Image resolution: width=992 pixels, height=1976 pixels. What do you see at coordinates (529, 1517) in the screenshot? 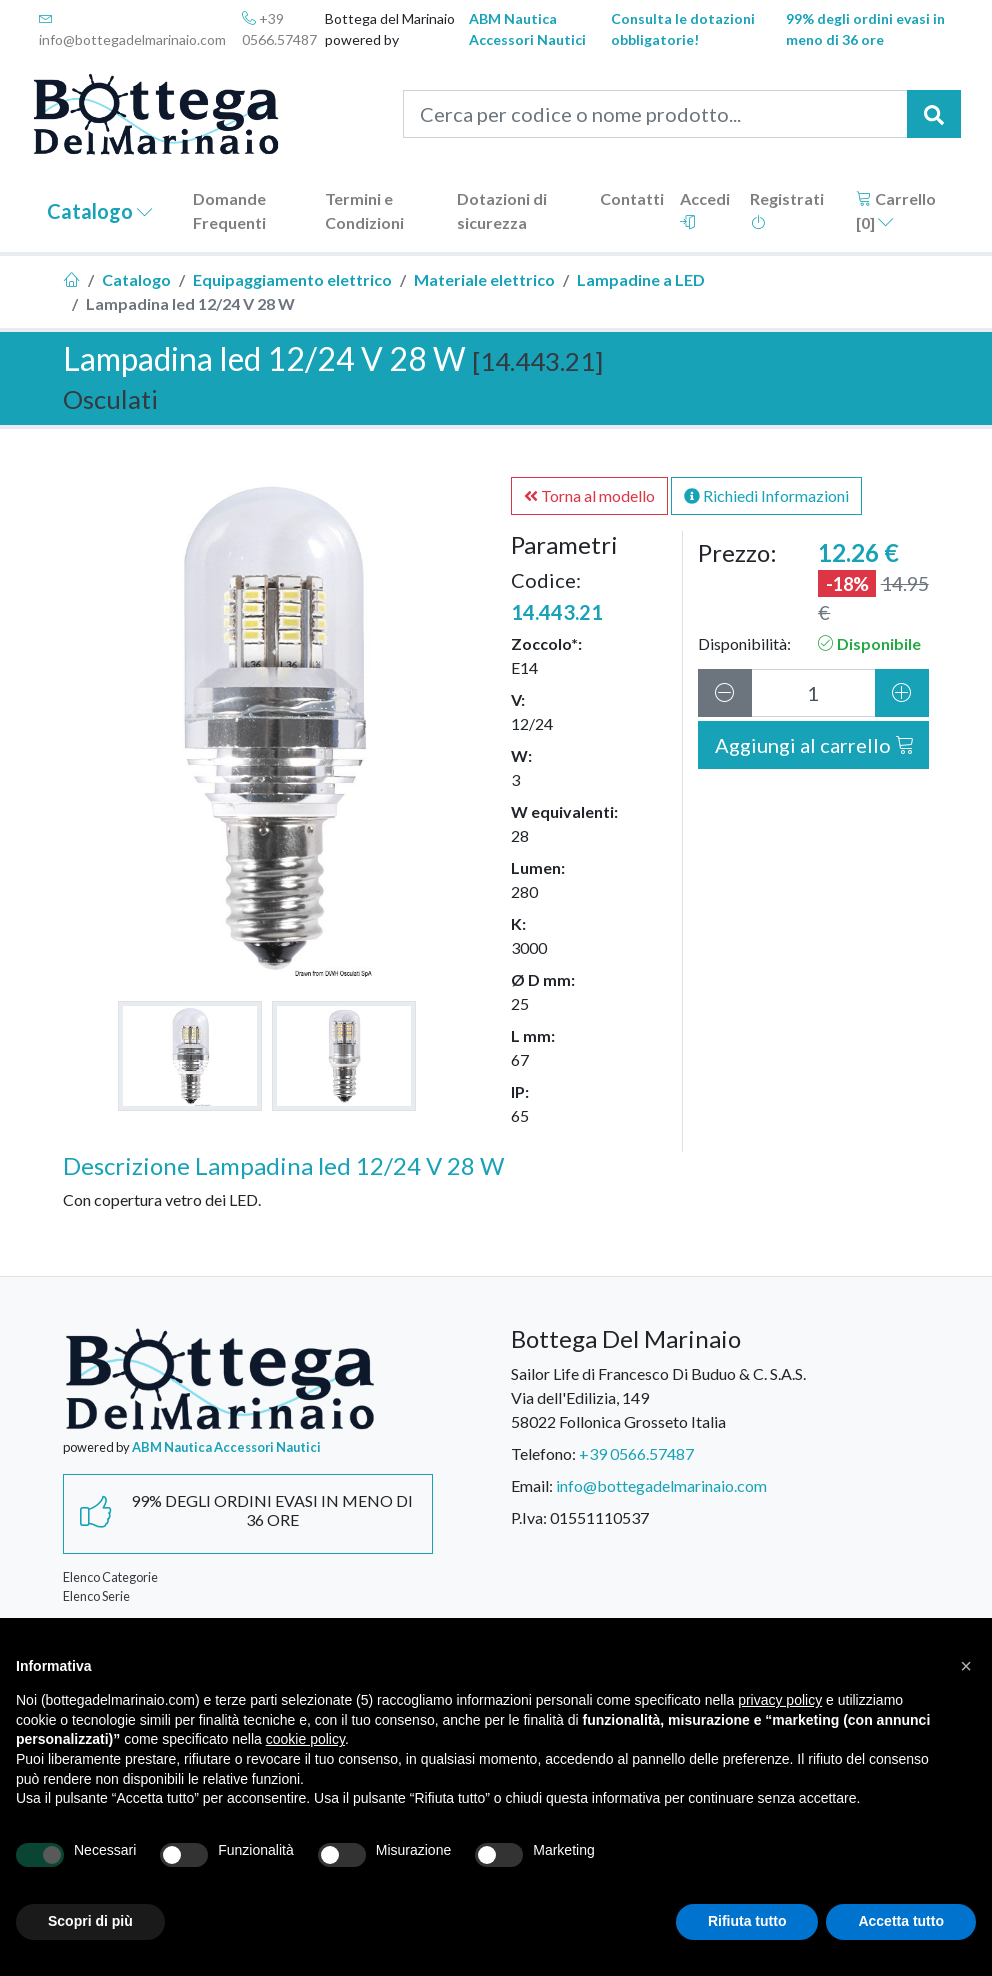
I see `P.Iva:` at bounding box center [529, 1517].